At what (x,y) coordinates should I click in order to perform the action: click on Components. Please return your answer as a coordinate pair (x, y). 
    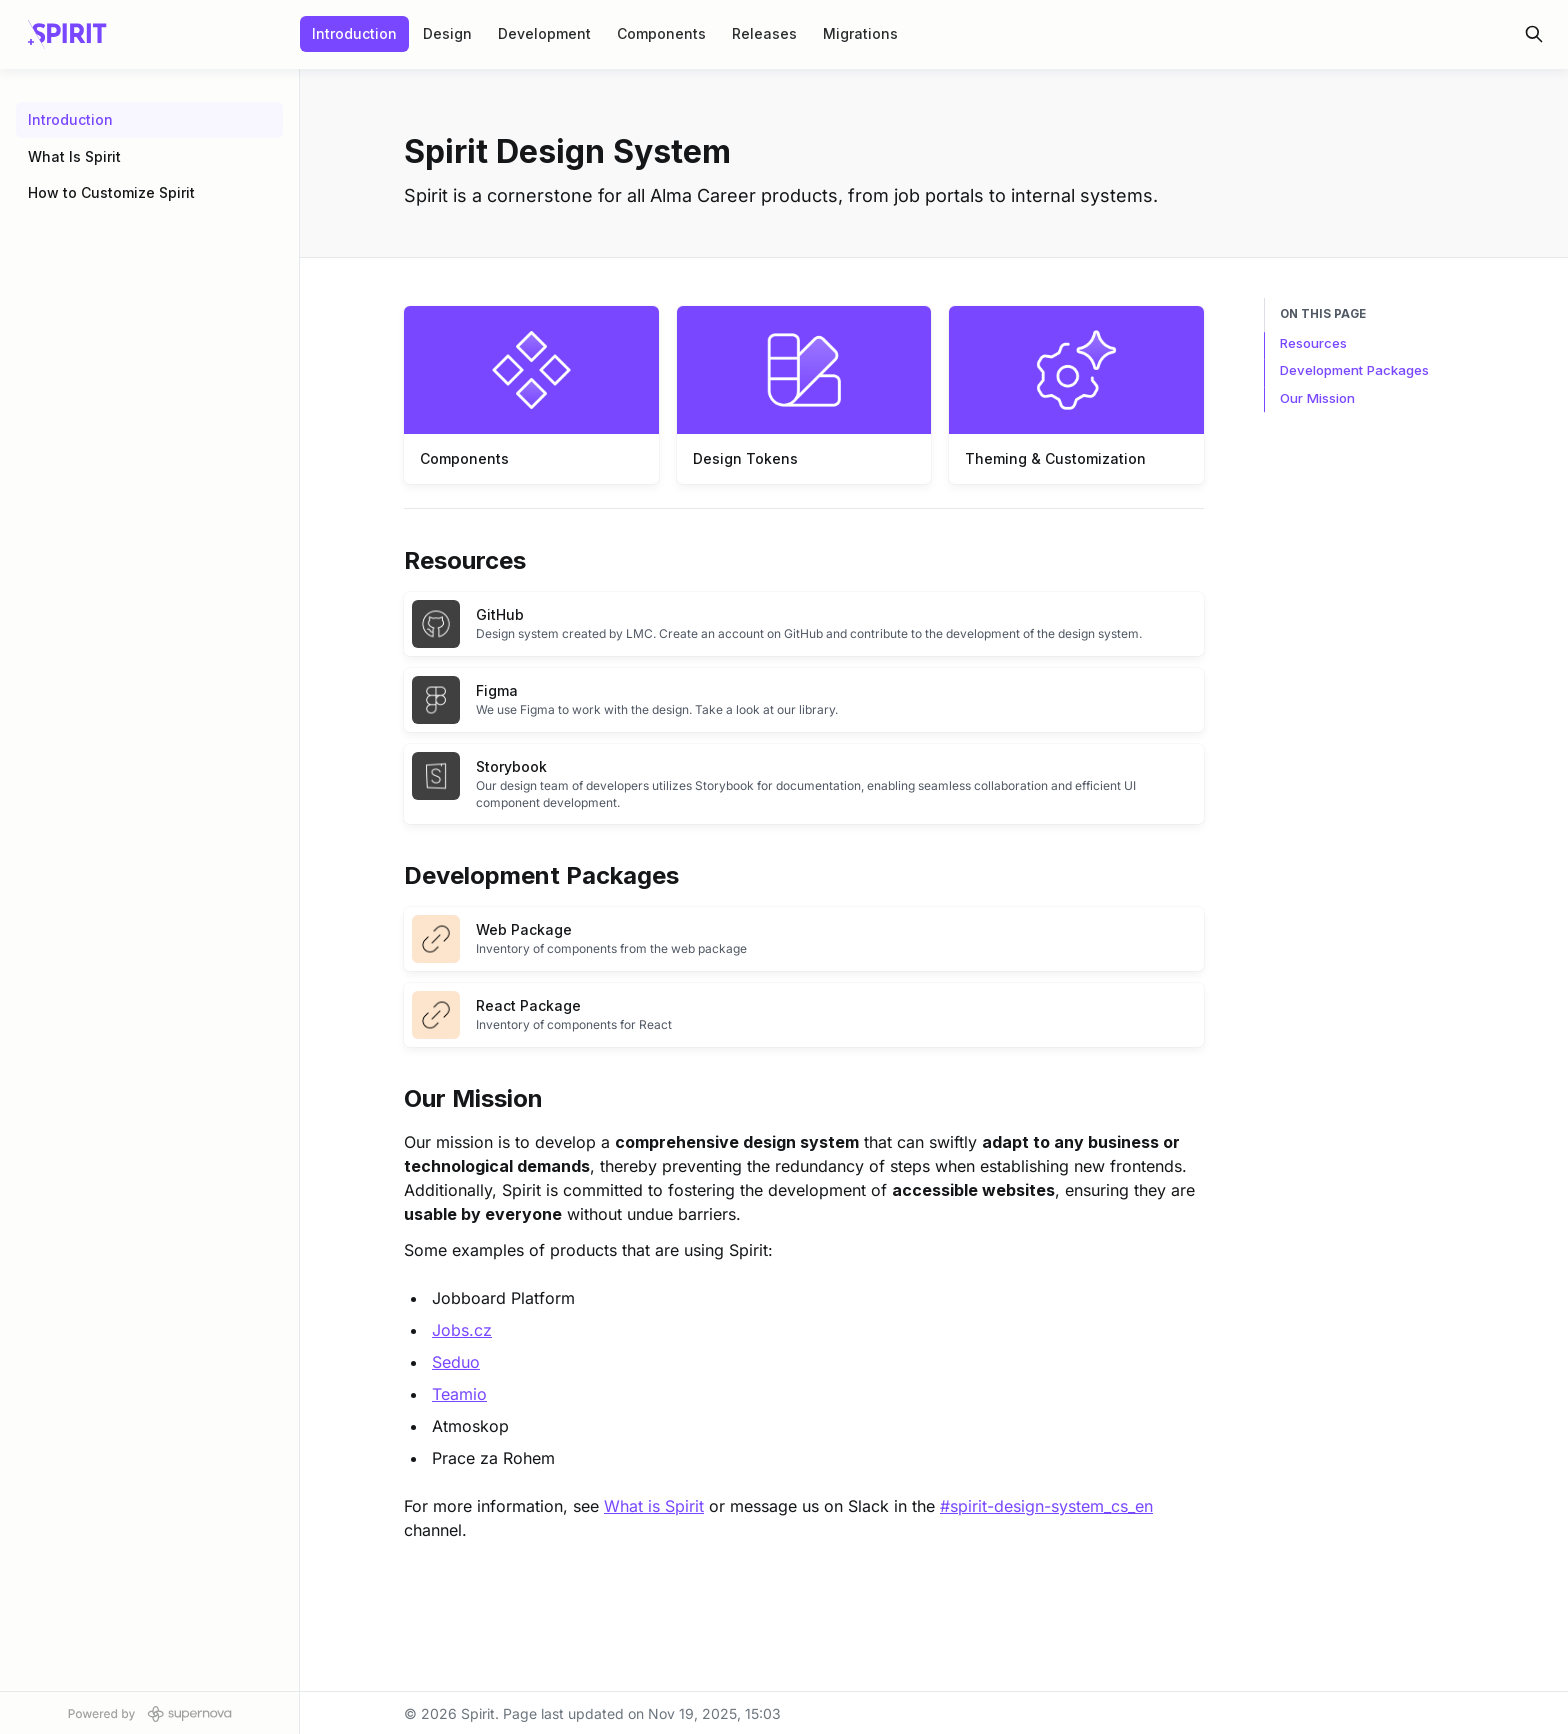
    Looking at the image, I should click on (661, 33).